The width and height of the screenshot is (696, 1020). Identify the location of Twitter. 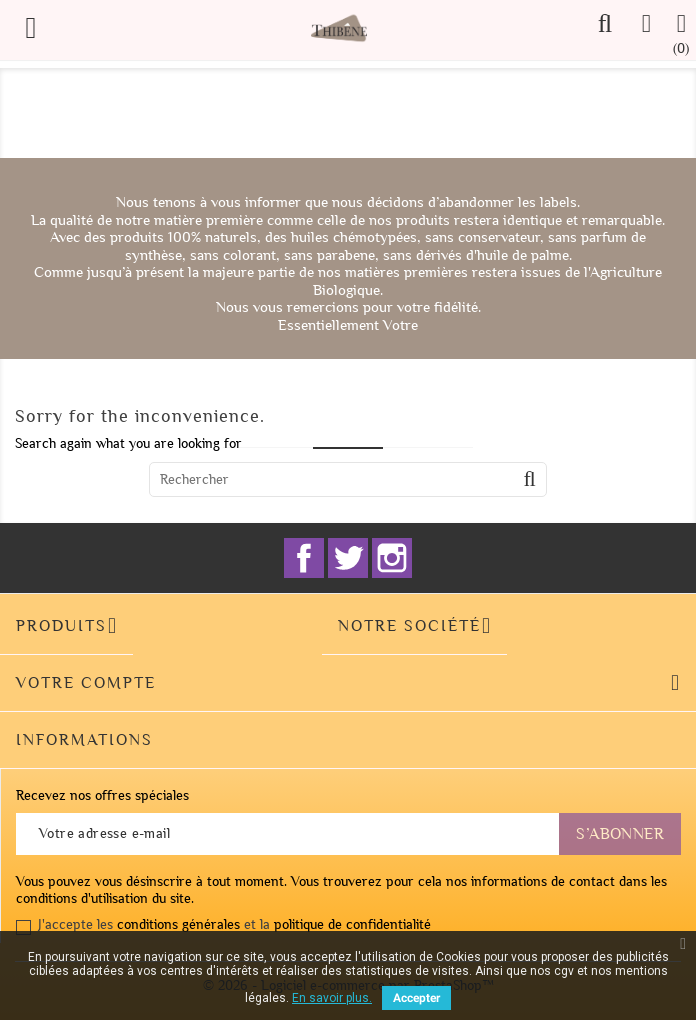
(348, 558).